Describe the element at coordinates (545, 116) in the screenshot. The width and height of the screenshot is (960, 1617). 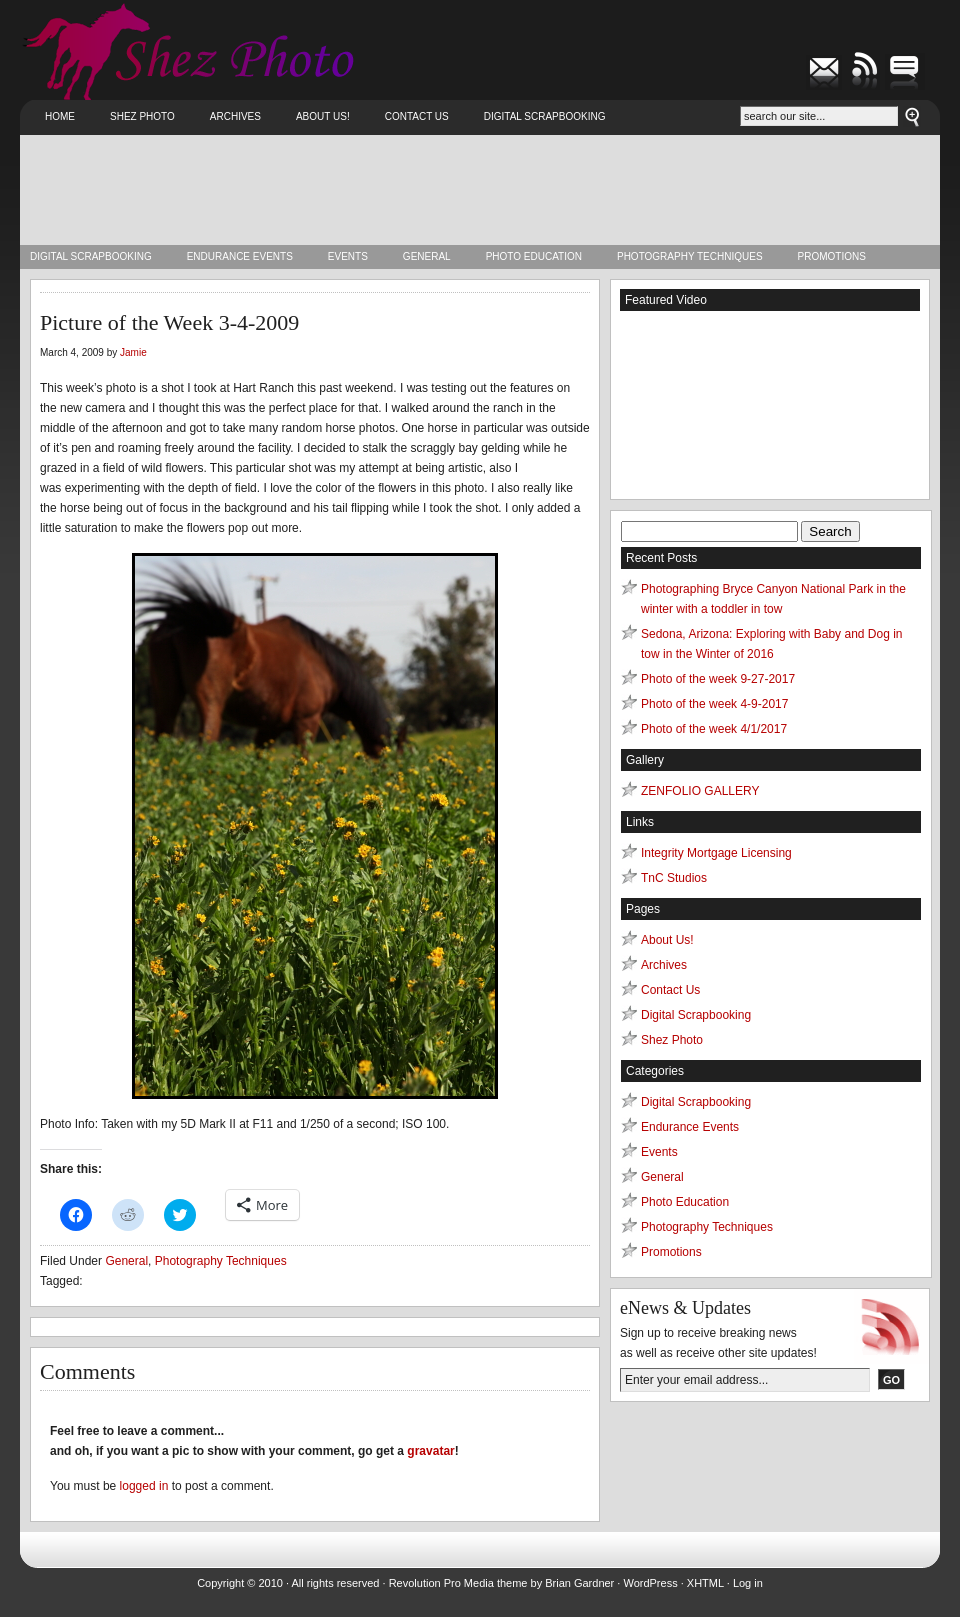
I see `Digital Scrapbooking` at that location.